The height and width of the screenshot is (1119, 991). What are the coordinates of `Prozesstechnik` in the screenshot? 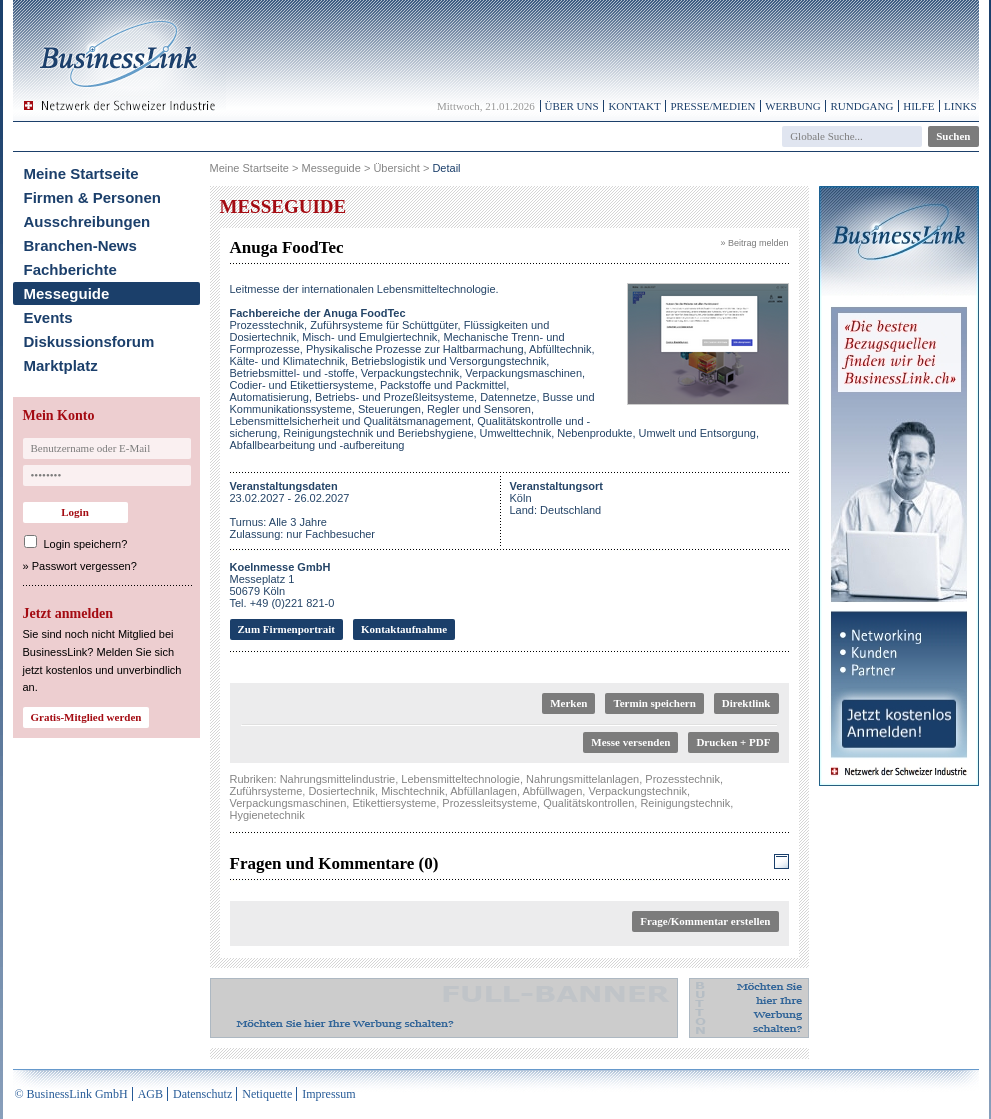 It's located at (682, 779).